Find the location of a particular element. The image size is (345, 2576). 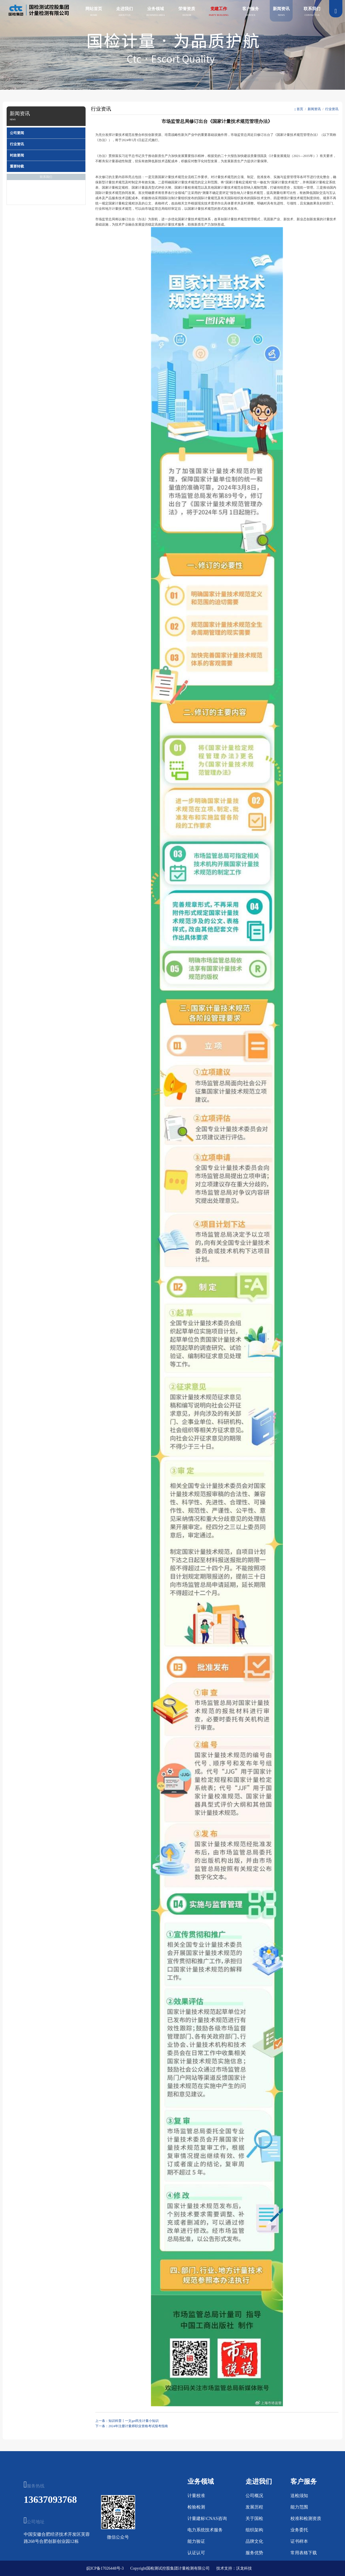

业务委托 is located at coordinates (299, 2529).